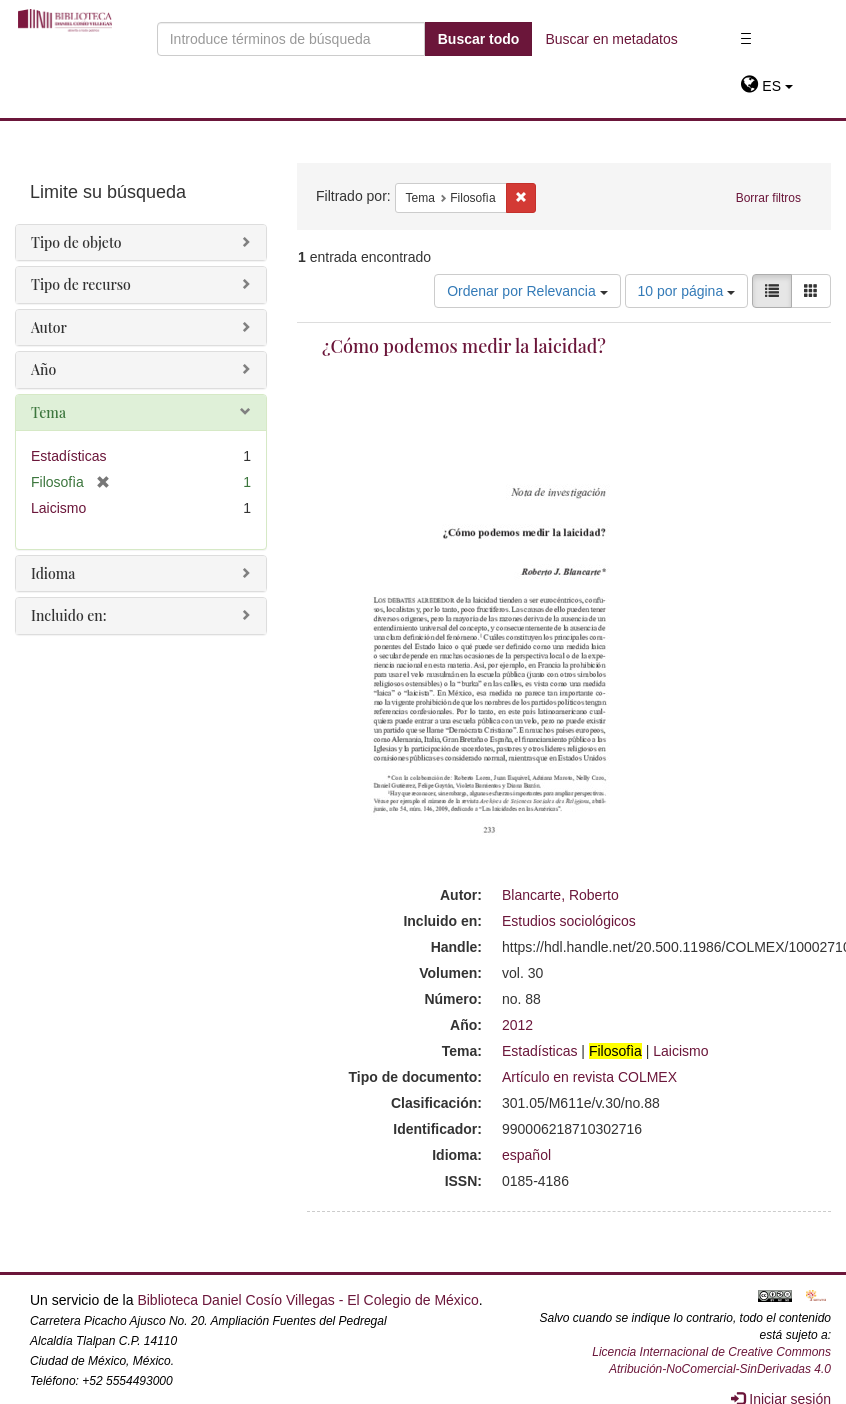 The image size is (846, 1404). Describe the element at coordinates (768, 198) in the screenshot. I see `Borrar filtros` at that location.